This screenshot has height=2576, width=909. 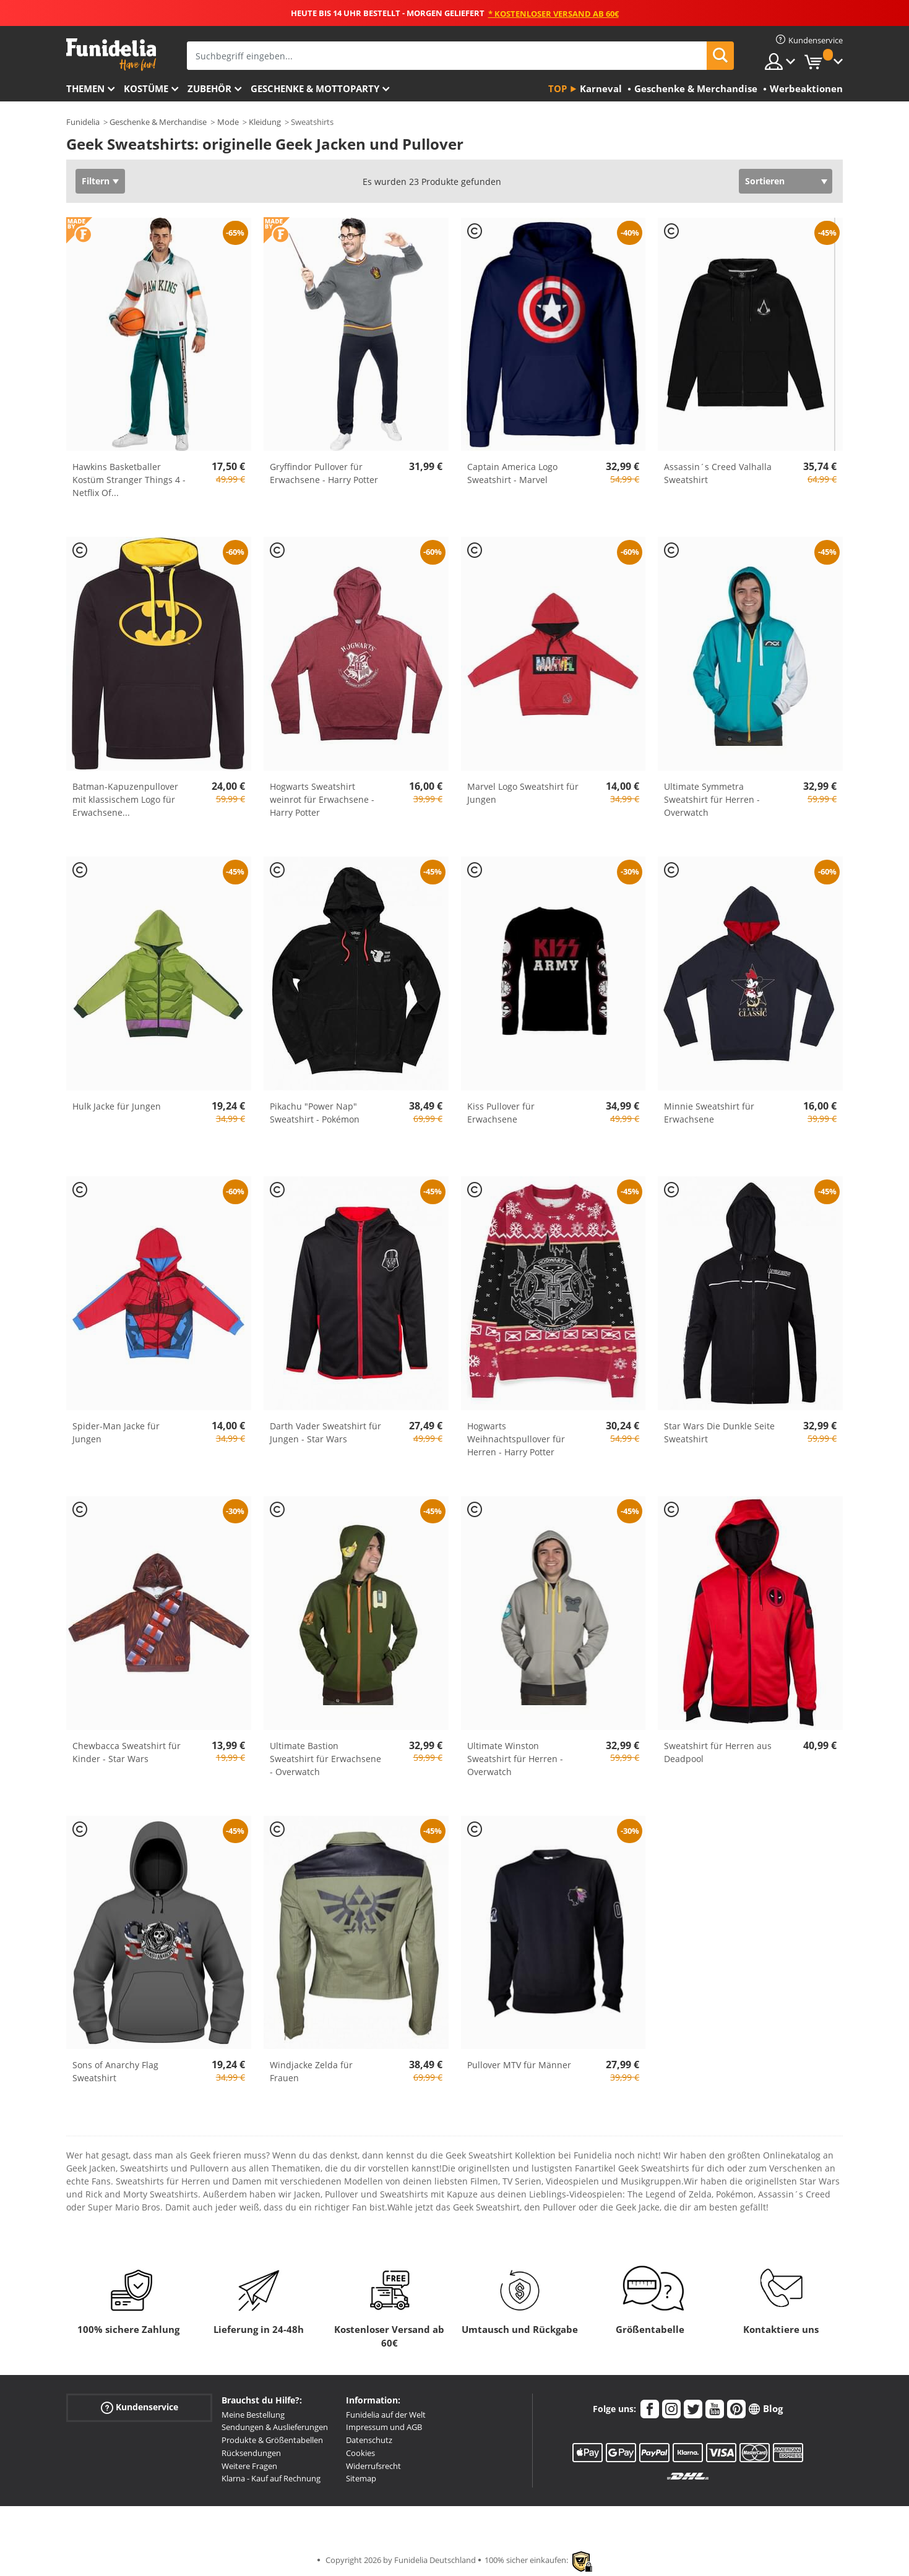 I want to click on Sons of Anarchy Flag Sweatshirt, so click(x=115, y=2071).